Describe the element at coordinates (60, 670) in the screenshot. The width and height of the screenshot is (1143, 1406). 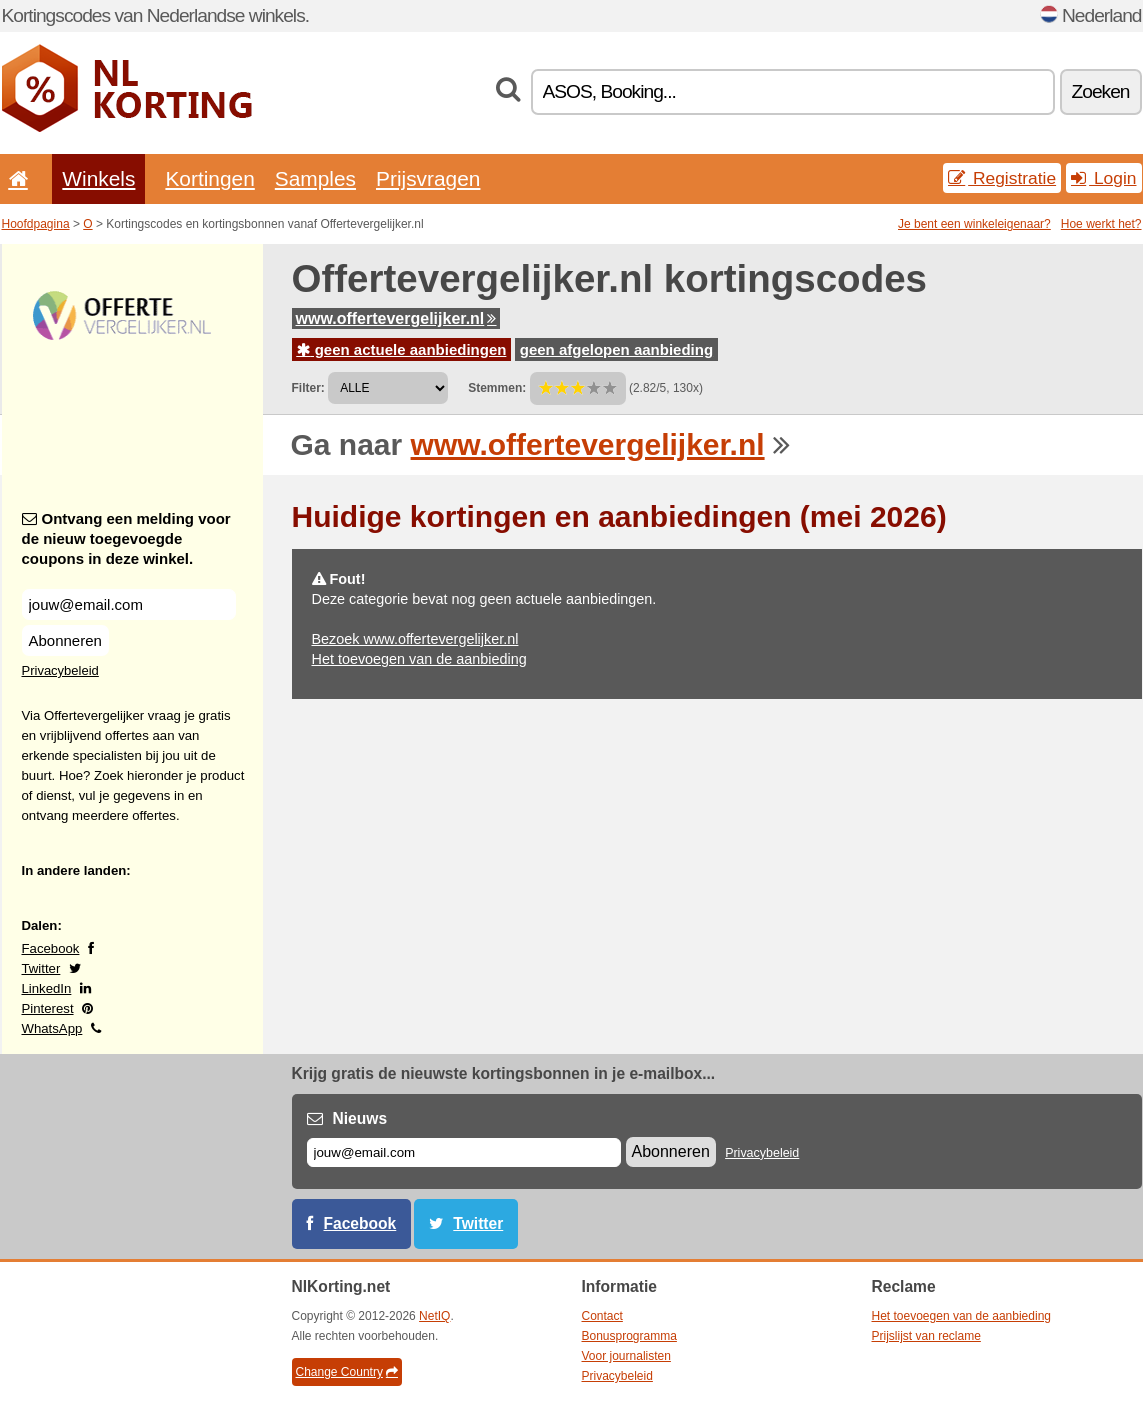
I see `Privacybeleid` at that location.